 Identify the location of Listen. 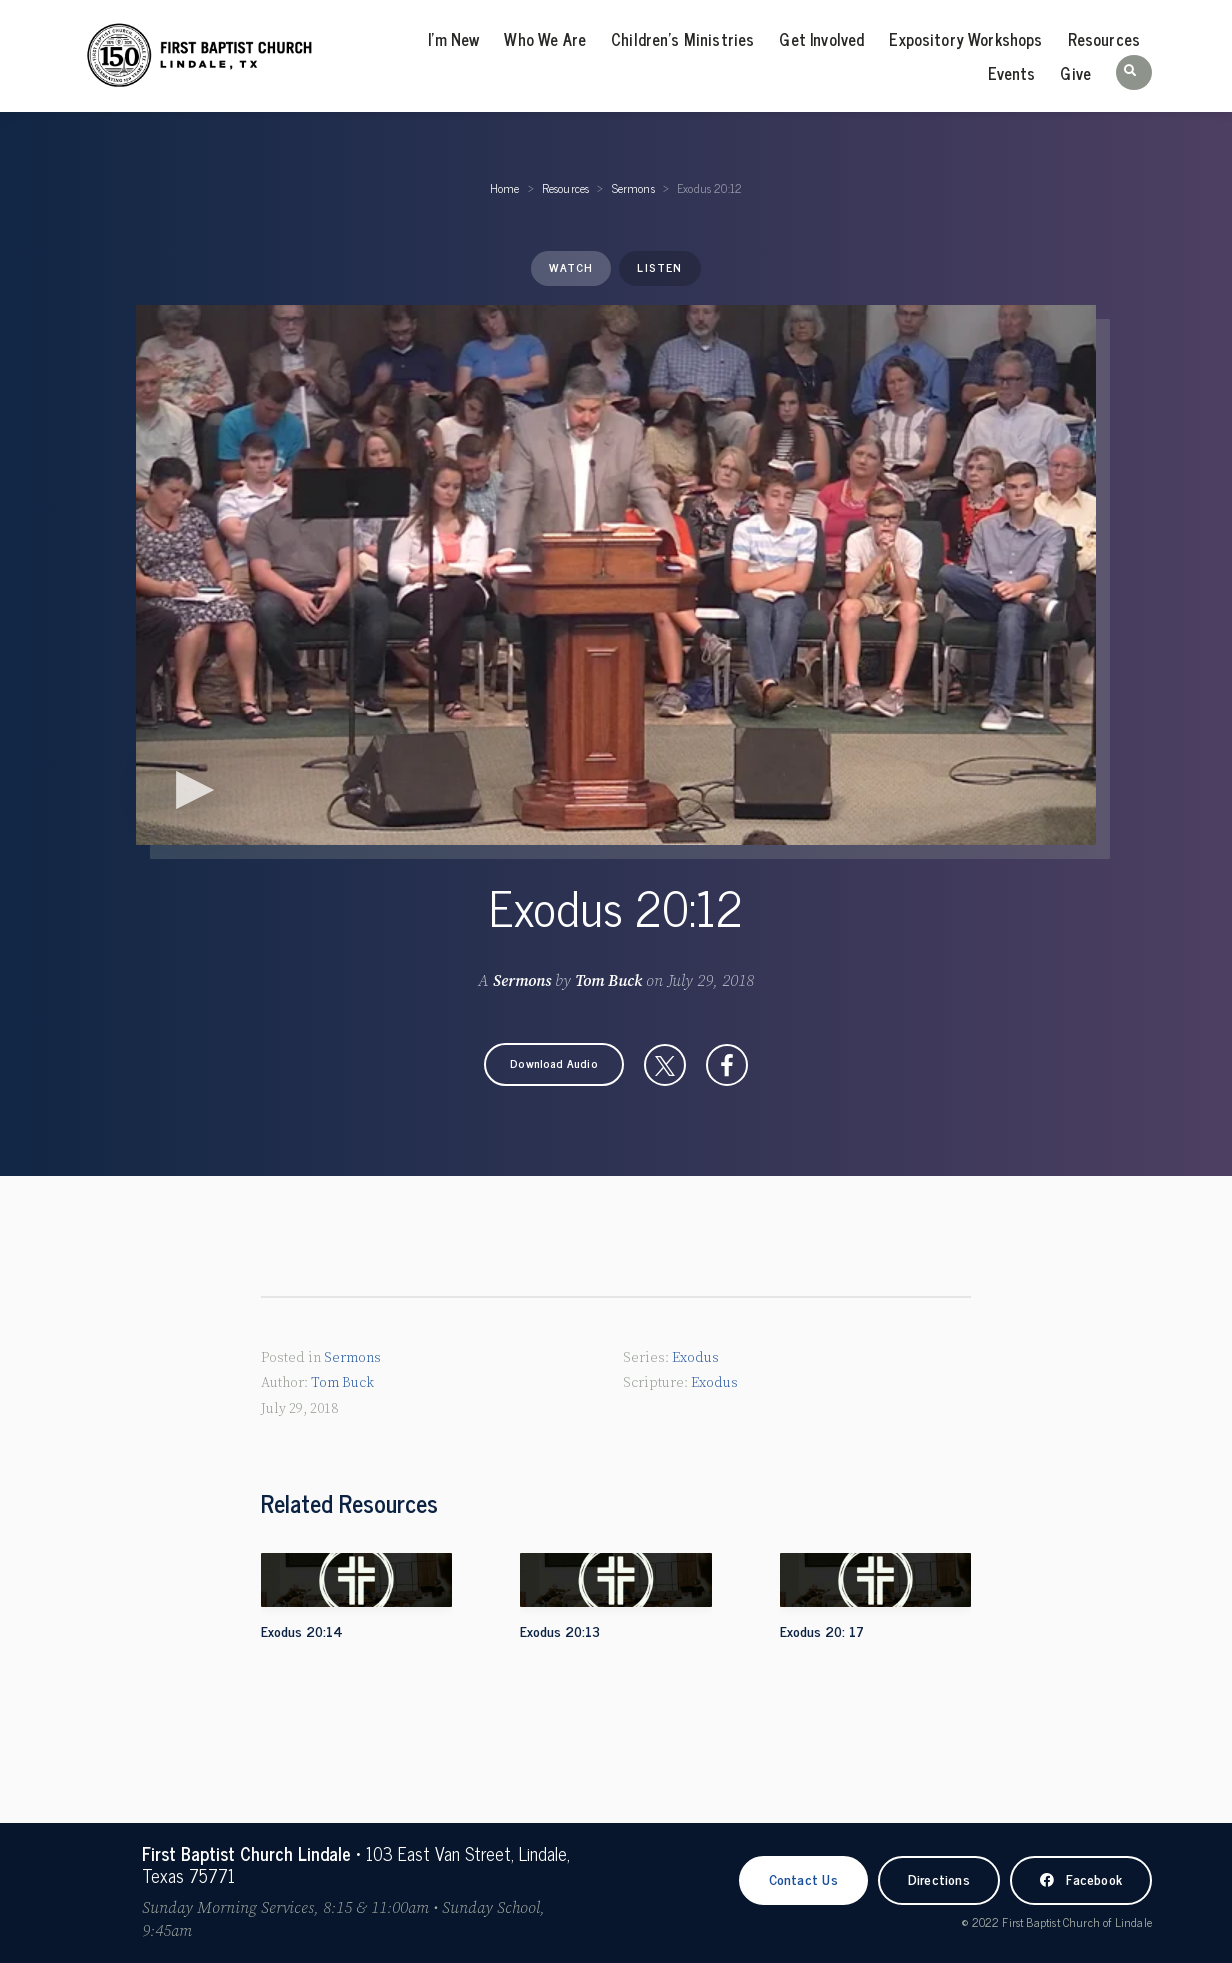
(659, 267).